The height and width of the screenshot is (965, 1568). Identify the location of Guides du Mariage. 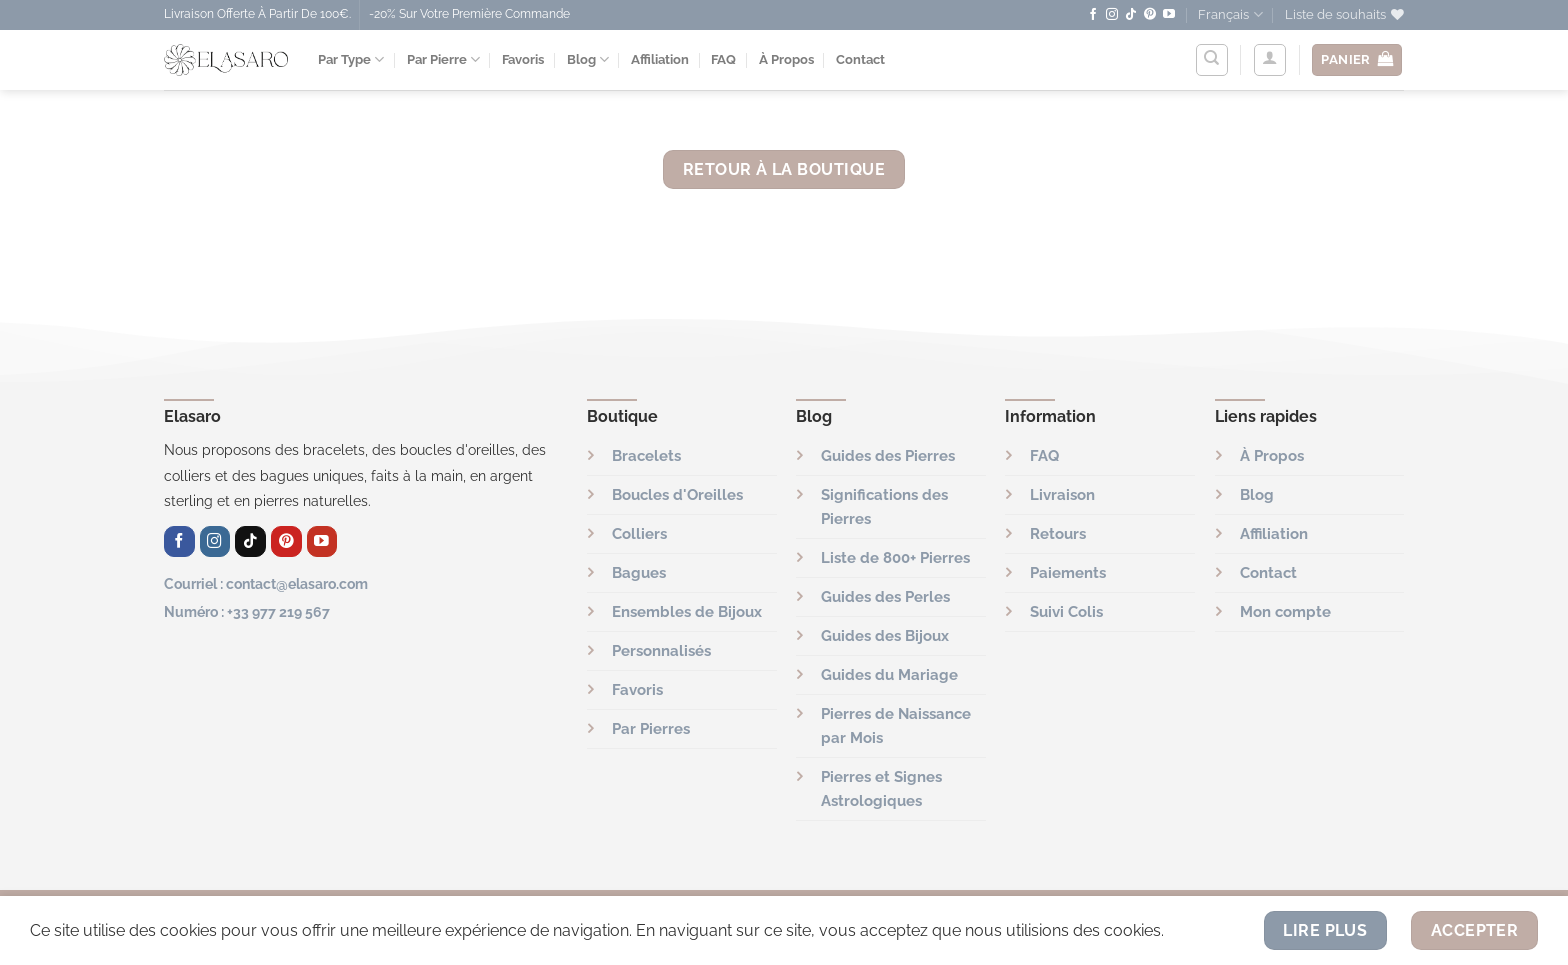
(889, 675).